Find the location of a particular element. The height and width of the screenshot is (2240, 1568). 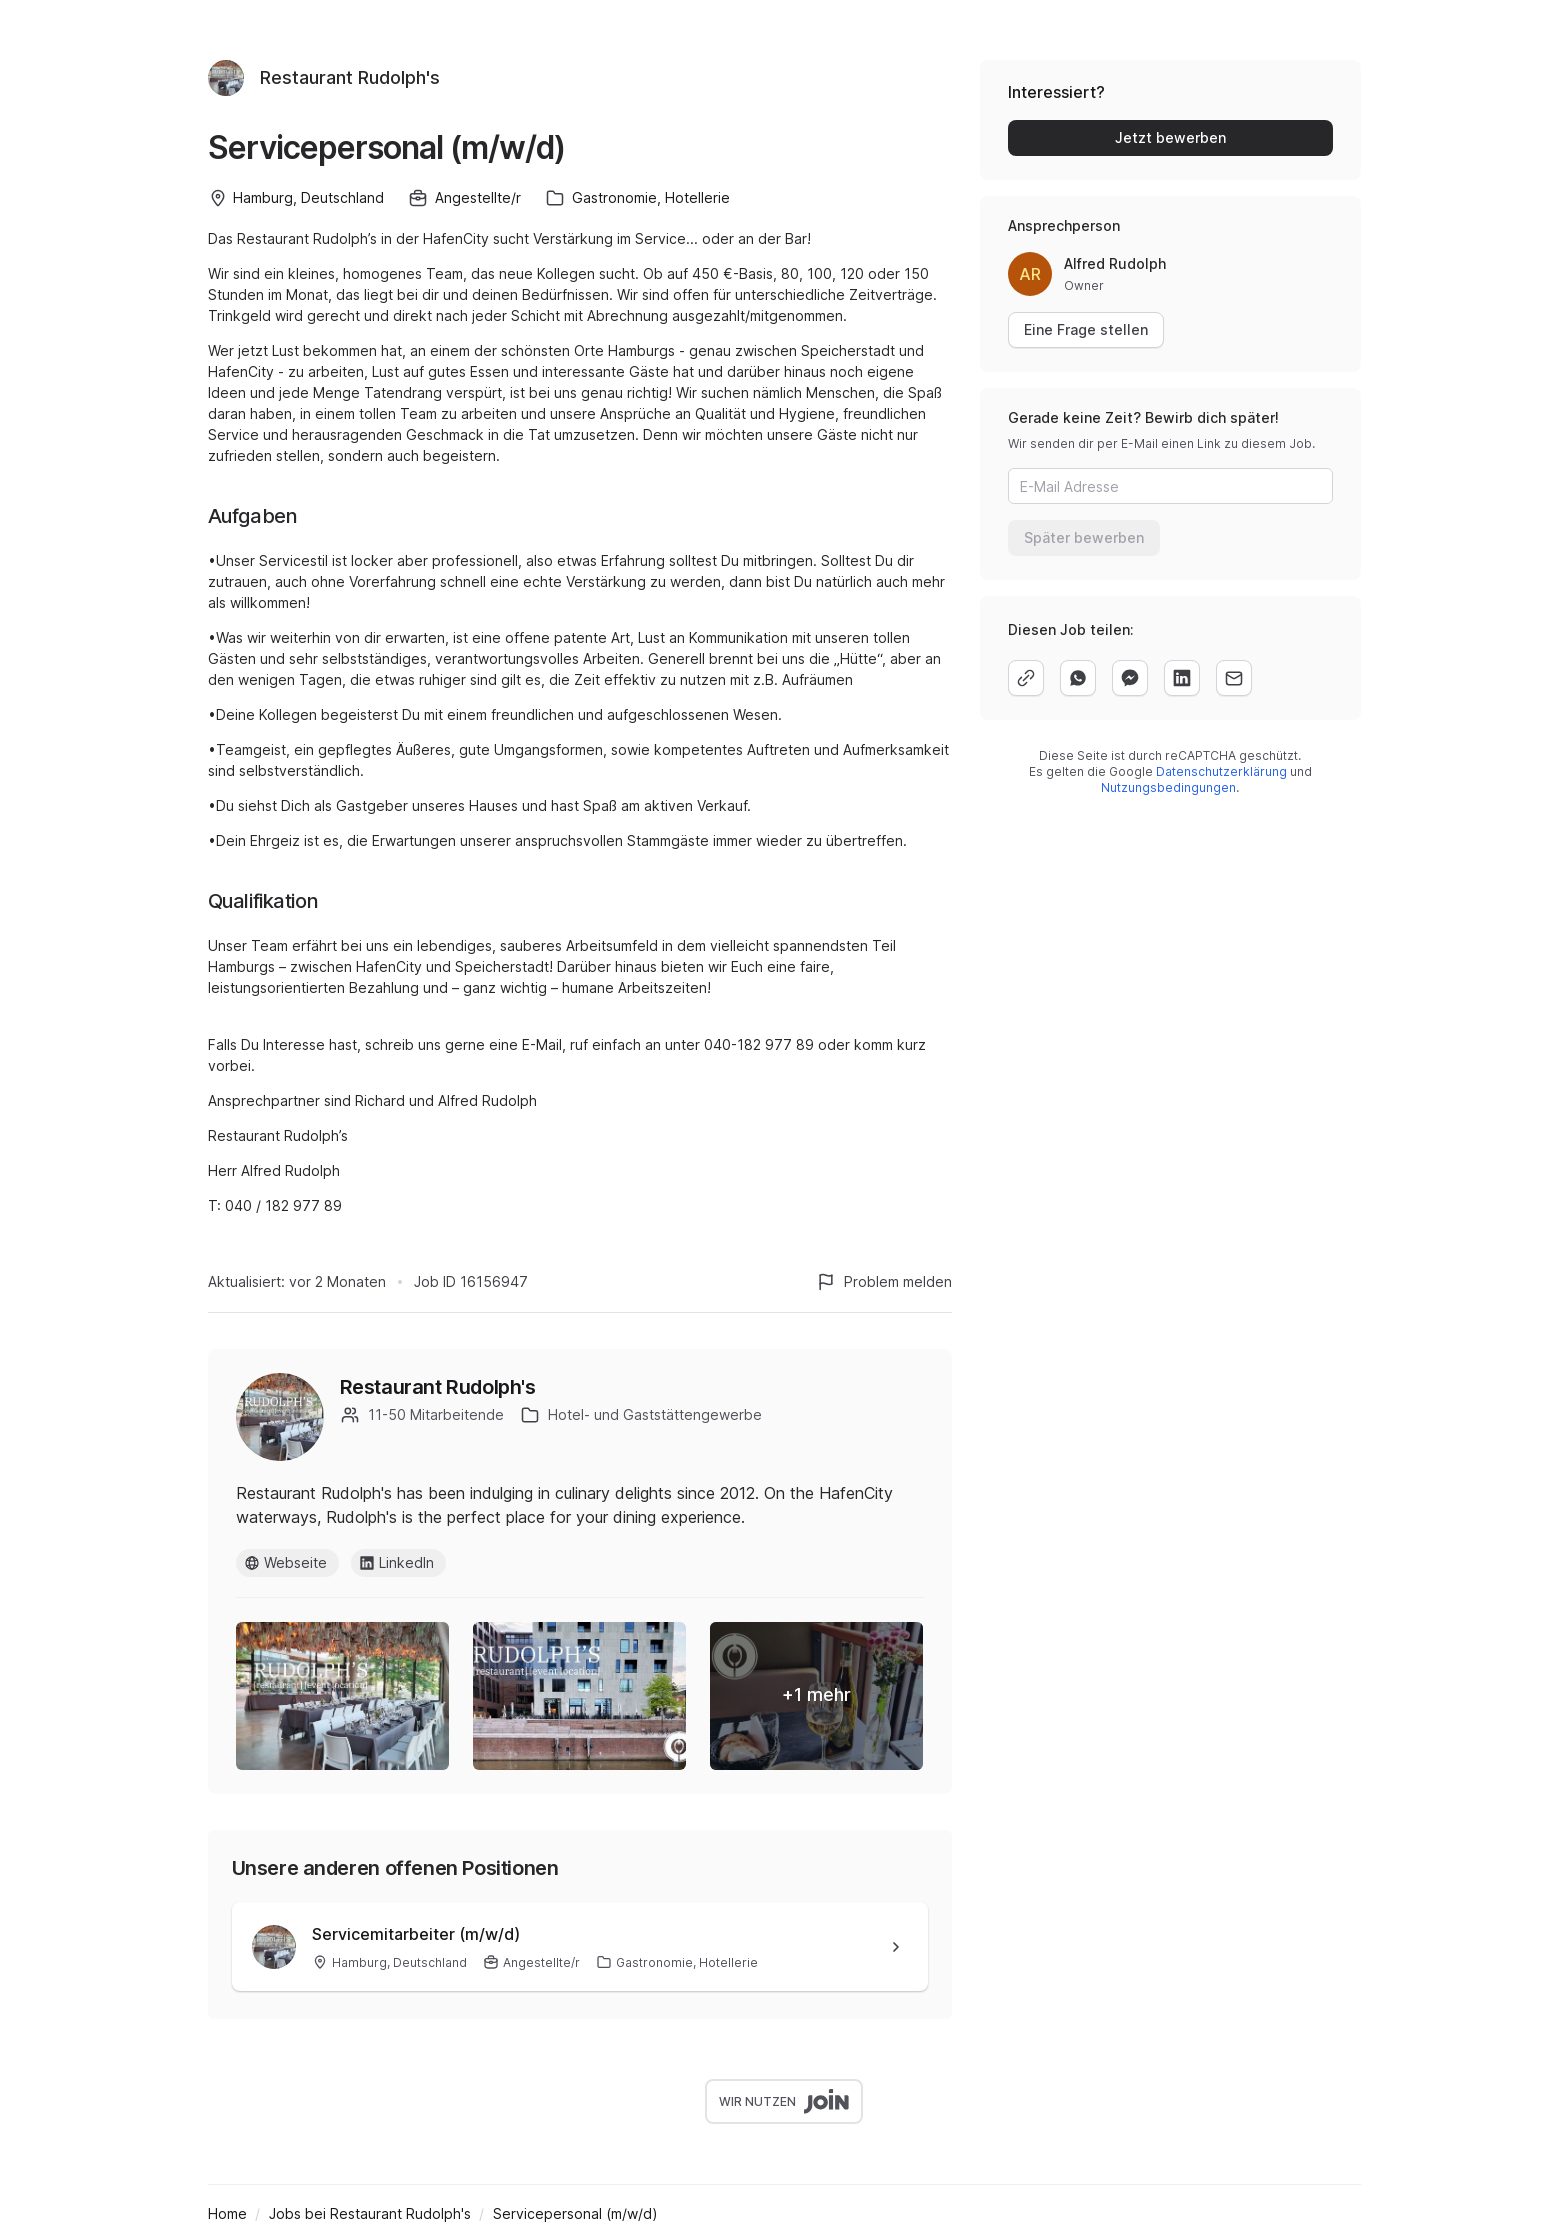

Später bewerben is located at coordinates (1084, 537).